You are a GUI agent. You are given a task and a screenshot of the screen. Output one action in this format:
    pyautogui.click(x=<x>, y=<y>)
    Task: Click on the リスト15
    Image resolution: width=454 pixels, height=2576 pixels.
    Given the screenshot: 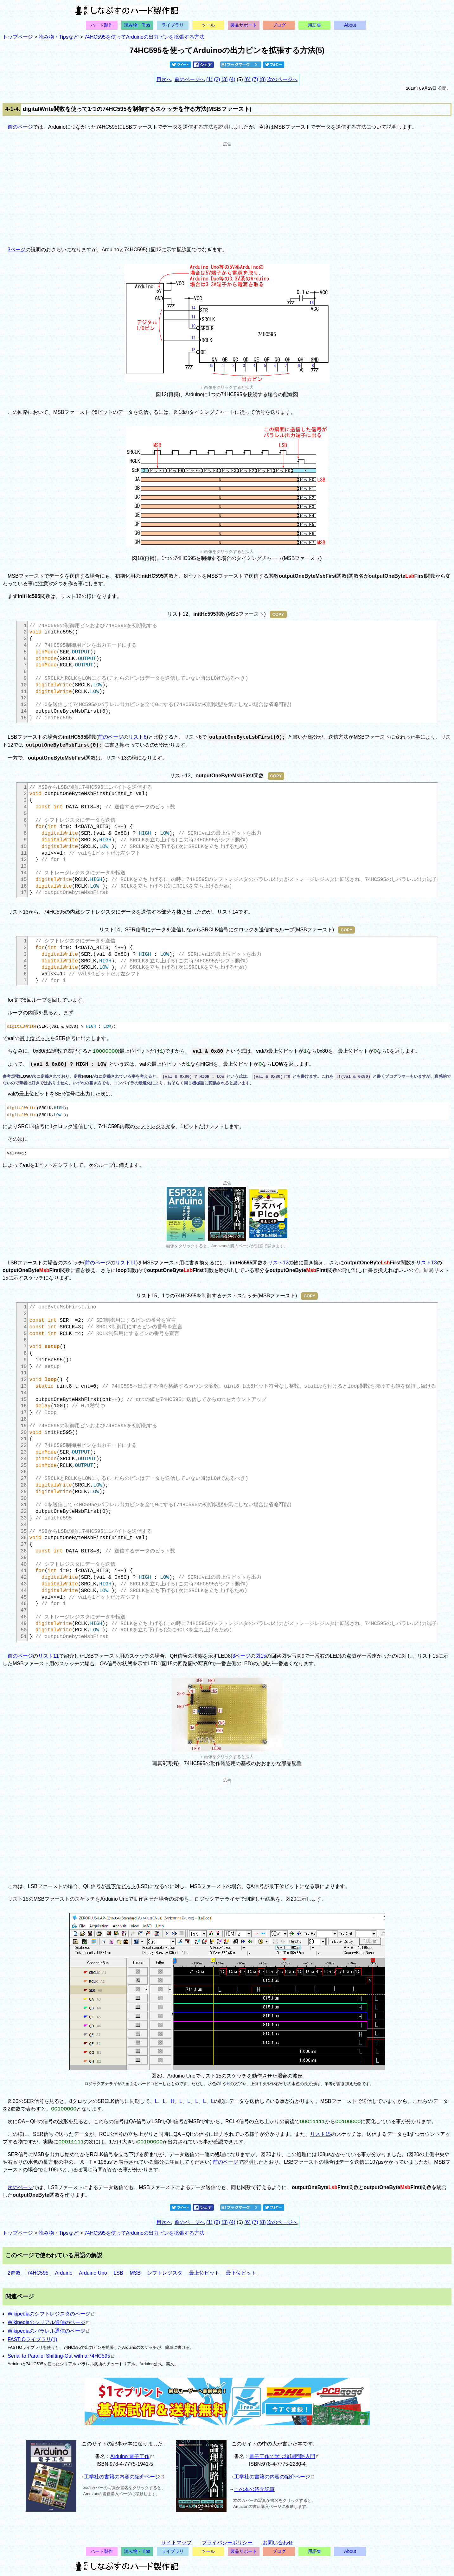 What is the action you would take?
    pyautogui.click(x=320, y=2134)
    